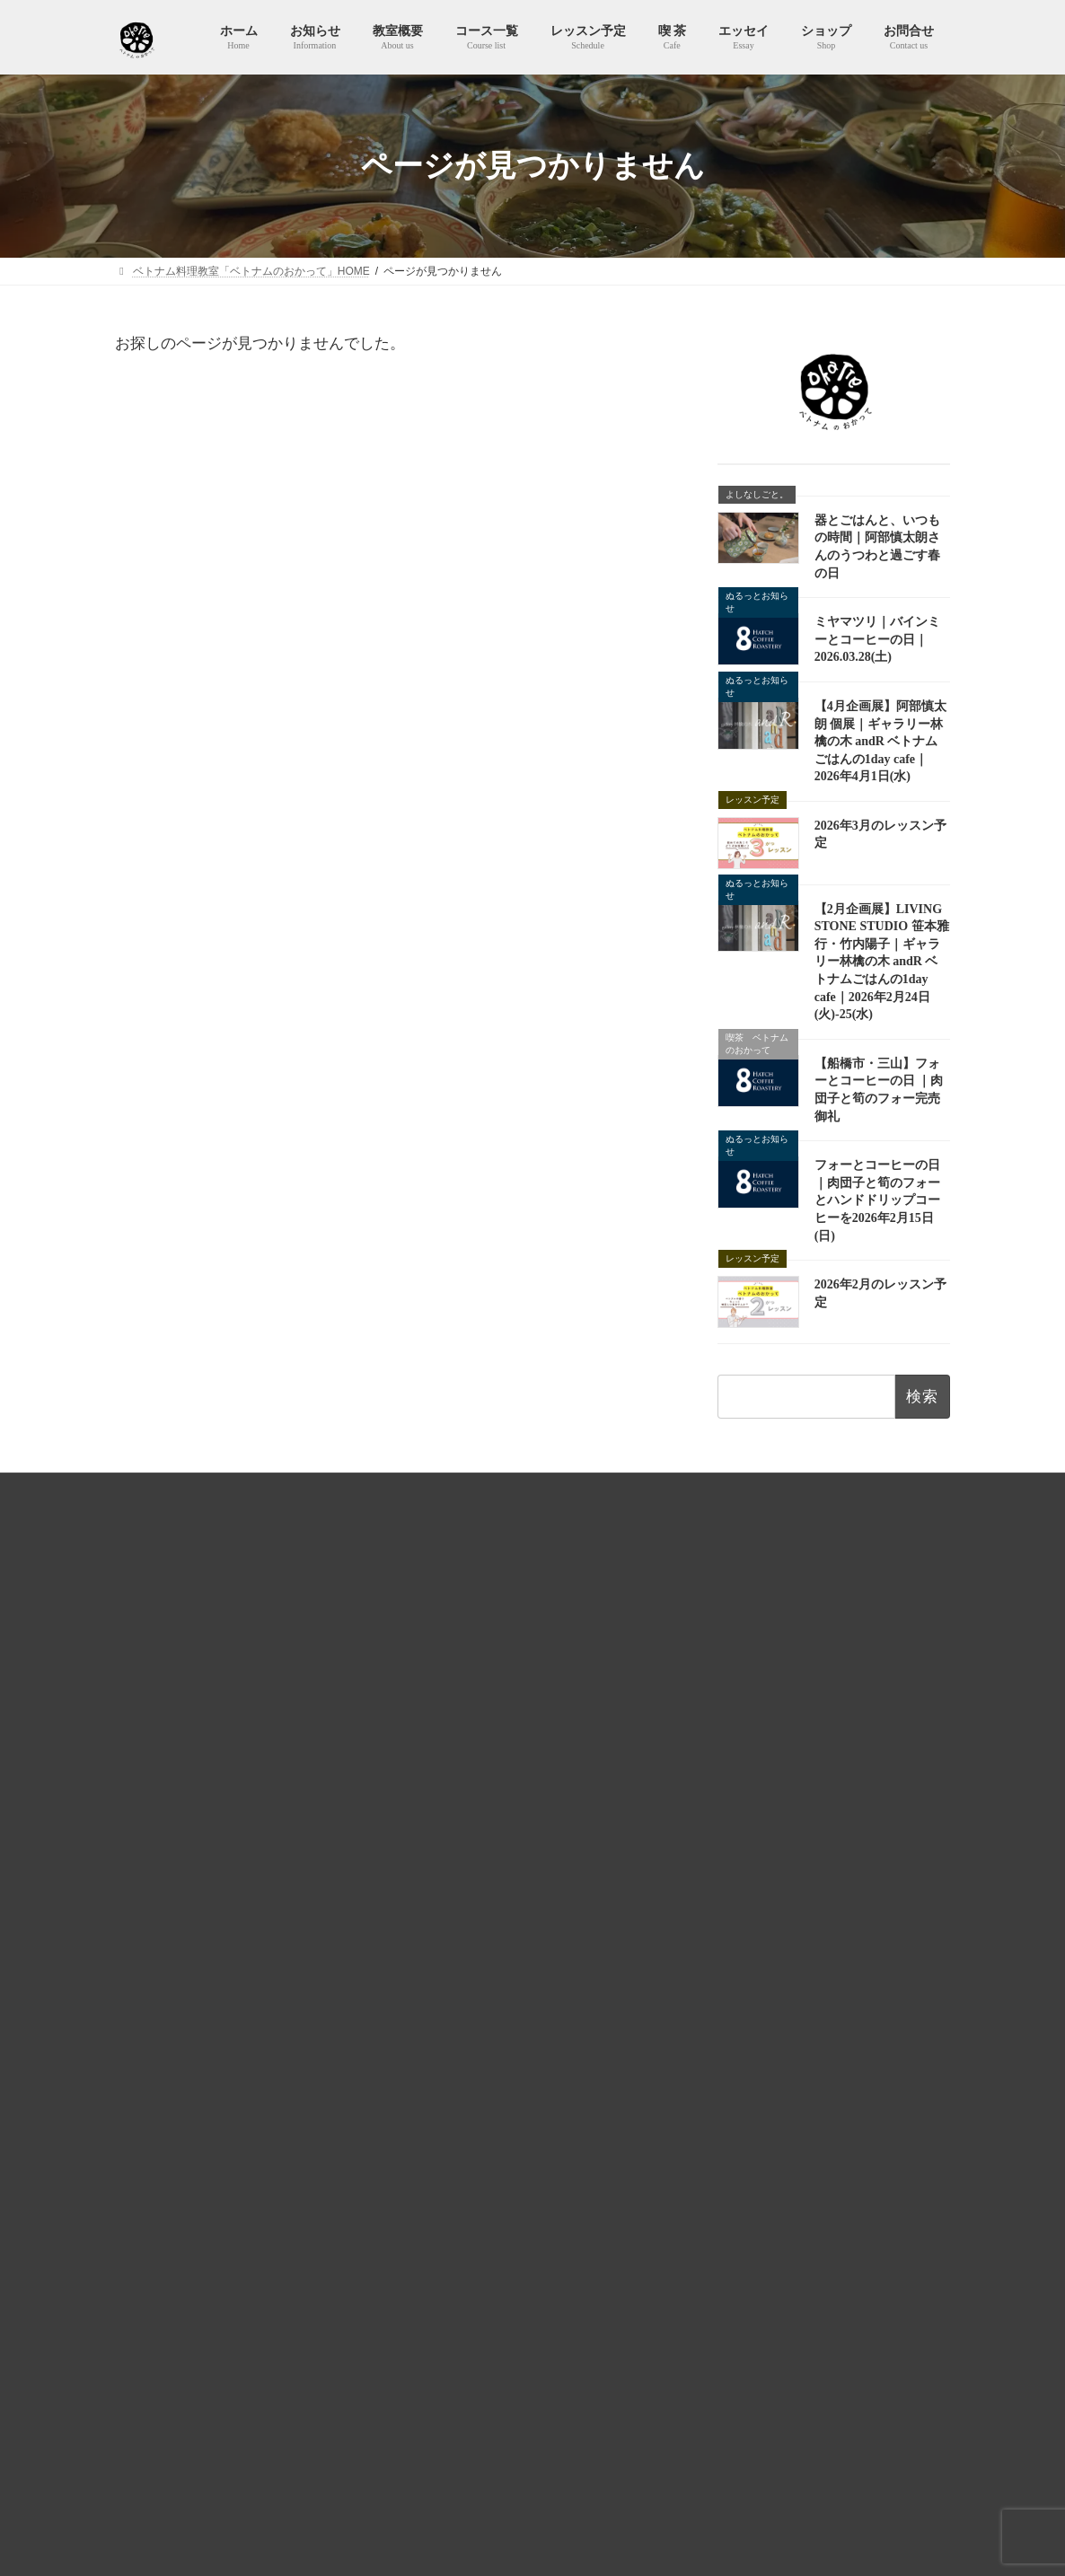 Image resolution: width=1065 pixels, height=2576 pixels. I want to click on フォーとコーヒーの日 ｜肉団子と筍のフォーとハンドドリップコーヒーを2026年2月15日(日), so click(877, 1200).